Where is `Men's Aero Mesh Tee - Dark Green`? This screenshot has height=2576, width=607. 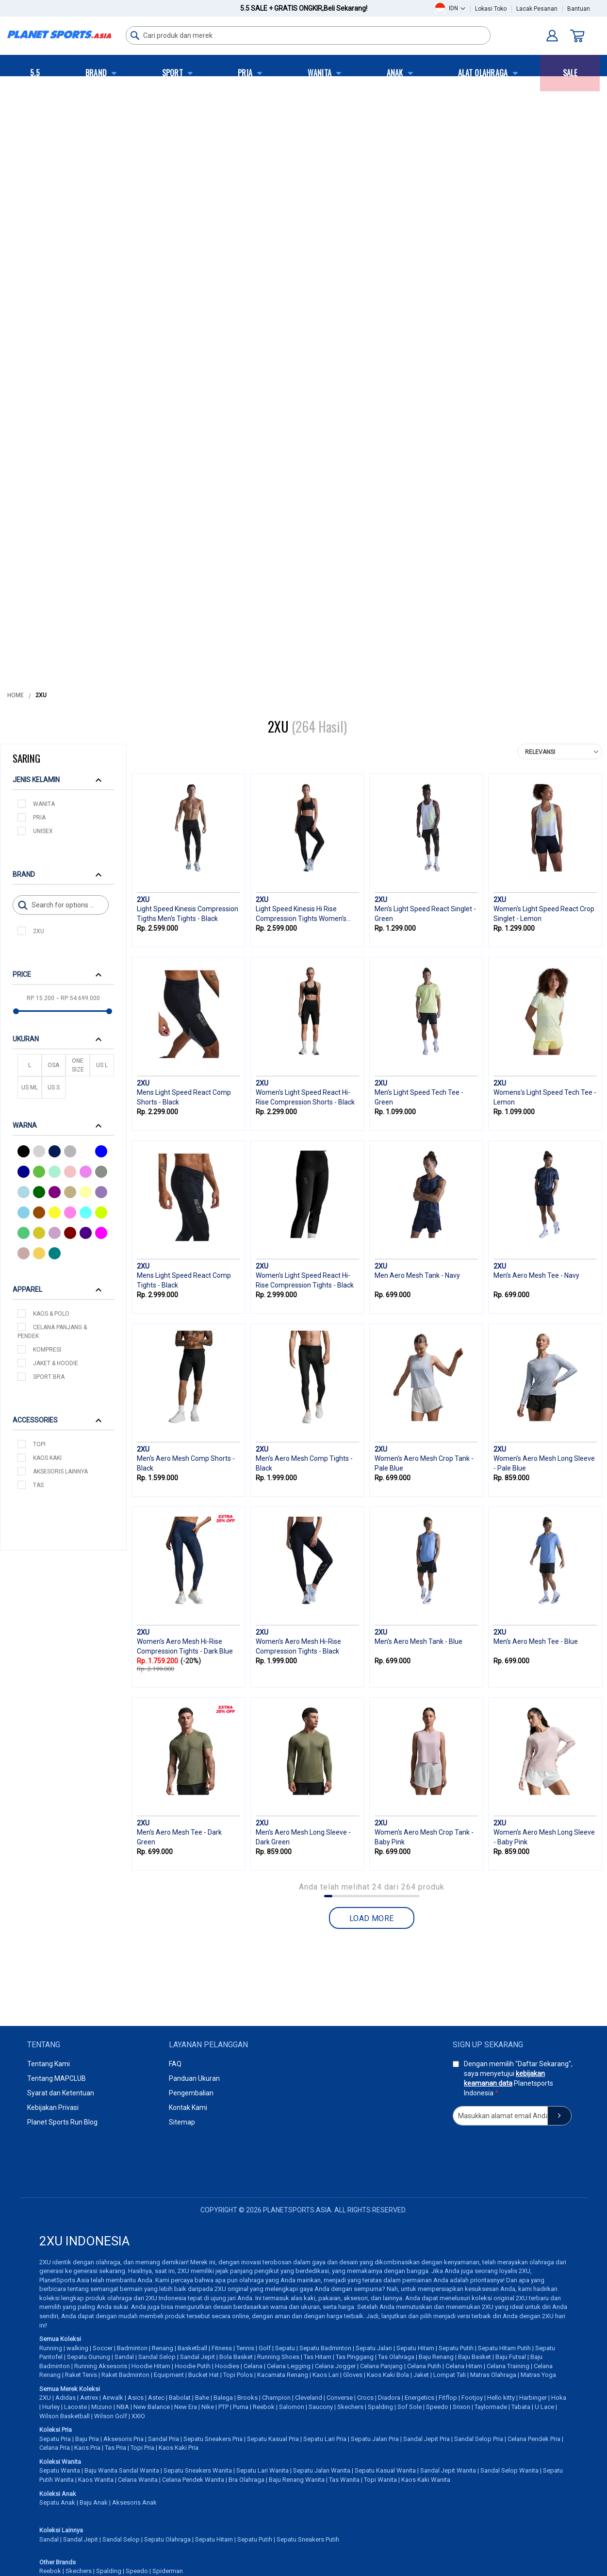
Men's Aero Mesh Tee - Dark Green is located at coordinates (179, 1837).